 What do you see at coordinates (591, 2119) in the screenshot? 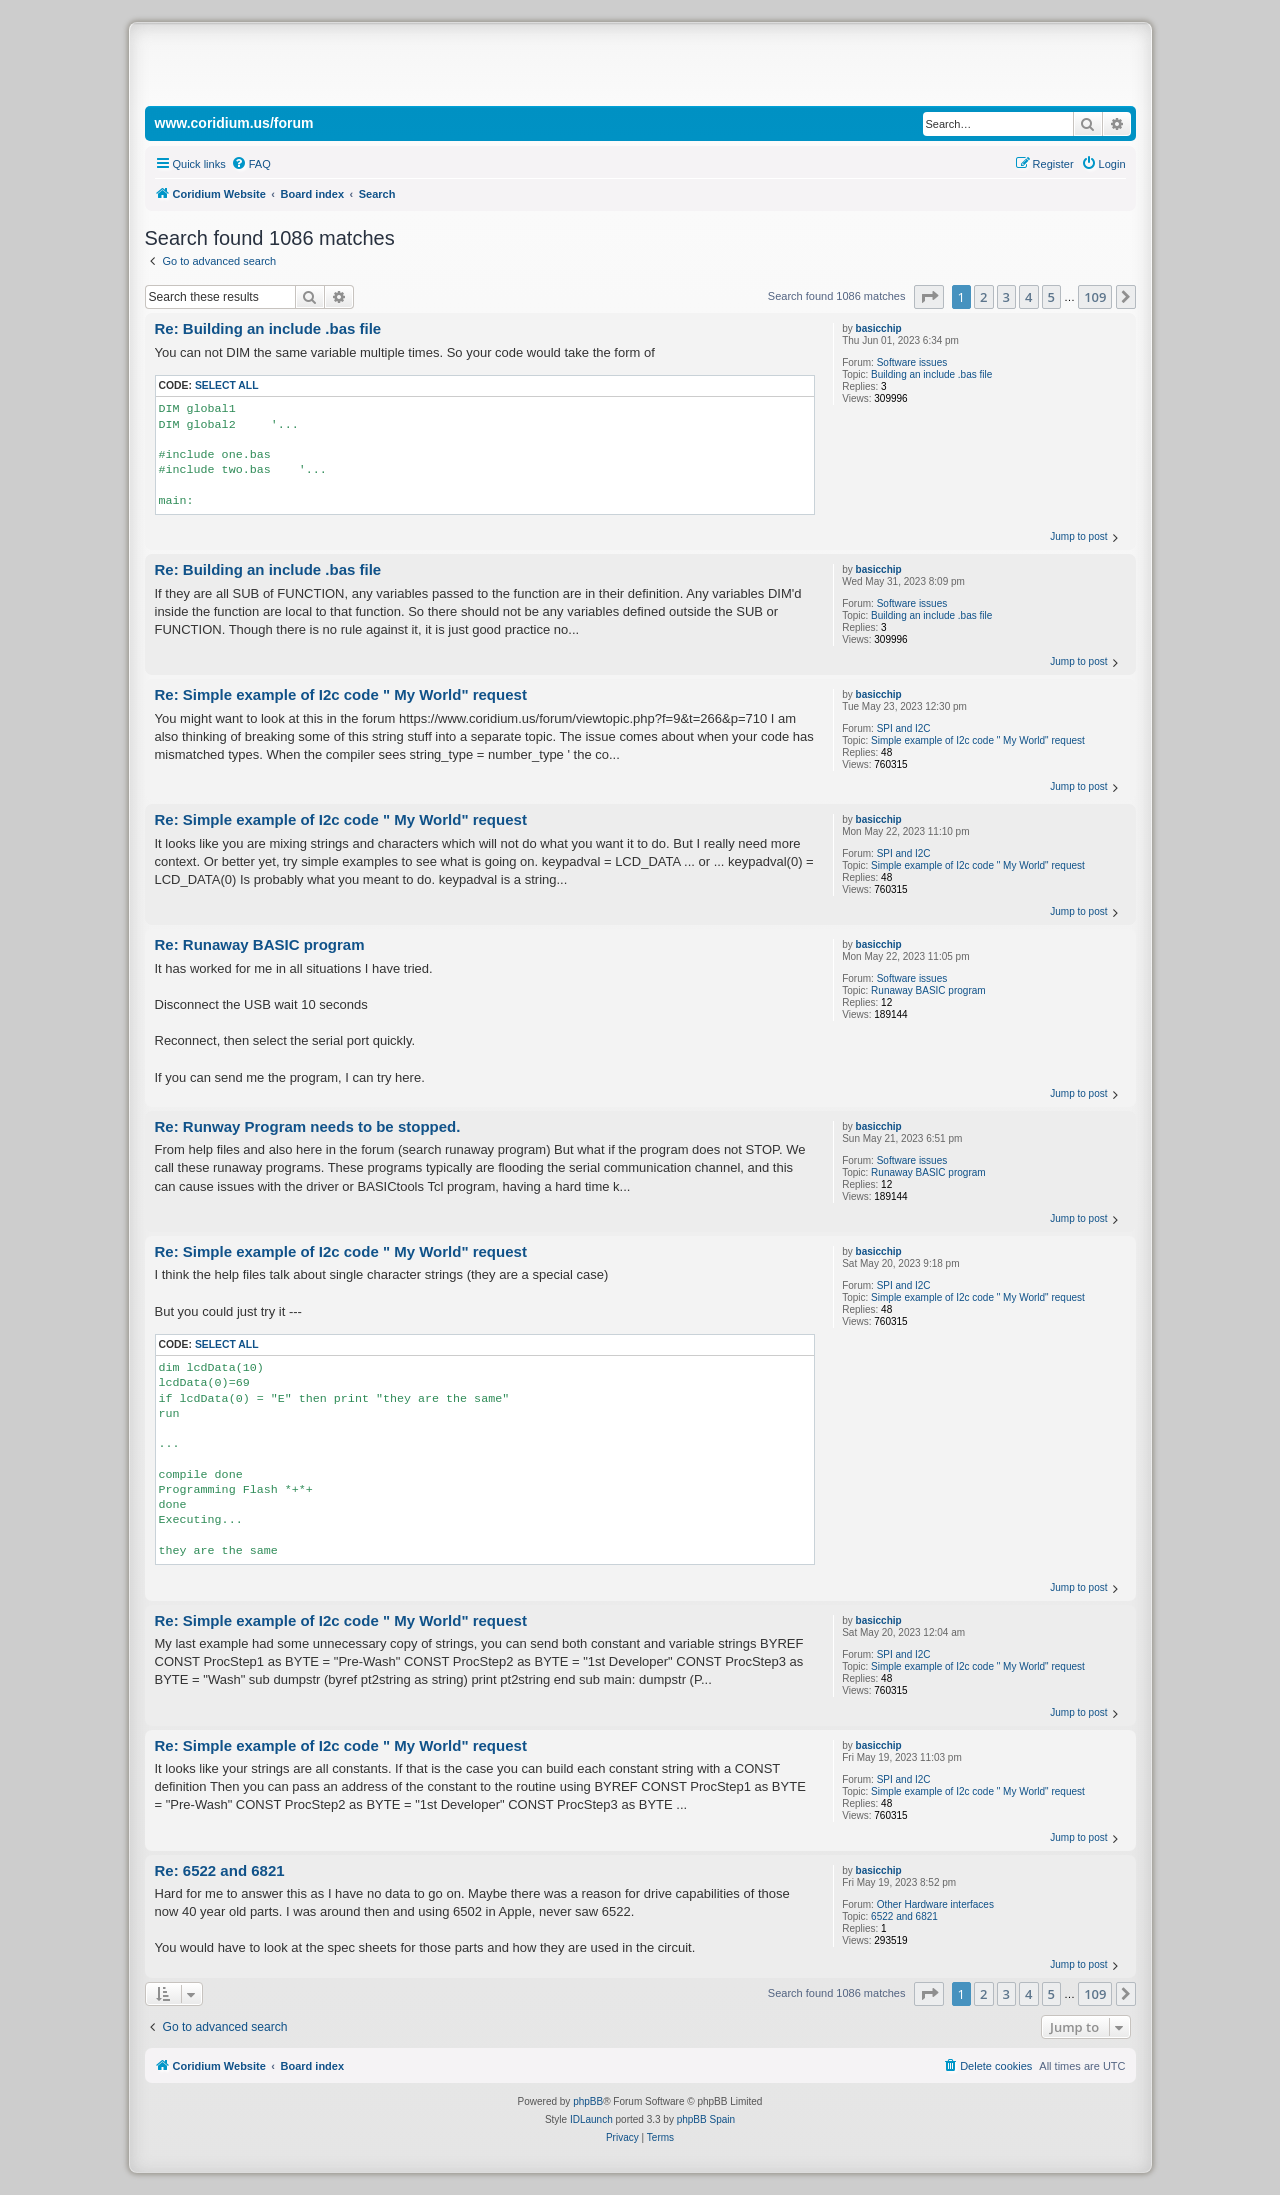
I see `IDLaunch` at bounding box center [591, 2119].